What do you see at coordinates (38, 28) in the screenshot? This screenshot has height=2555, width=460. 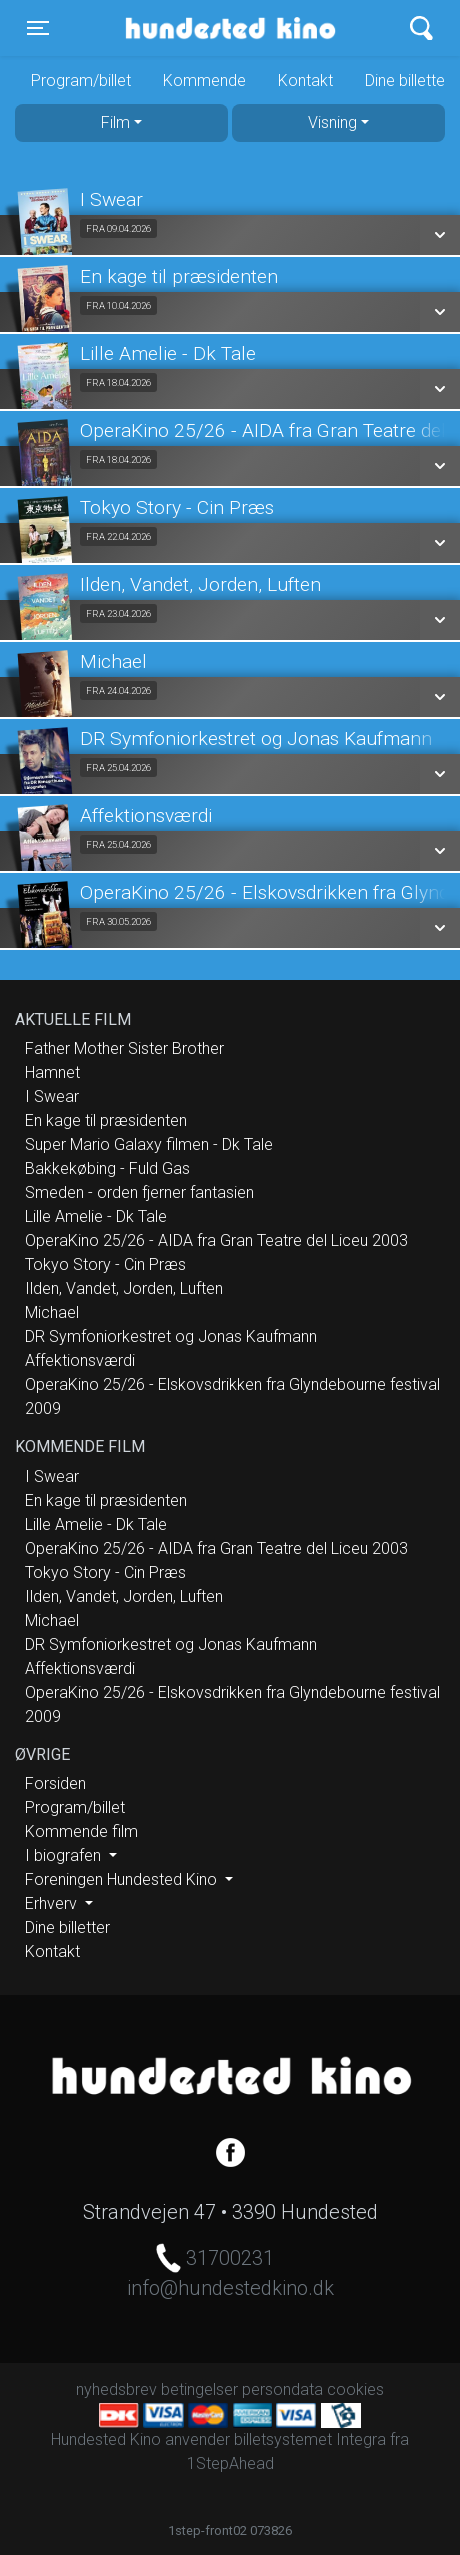 I see `[Toggle navigation]` at bounding box center [38, 28].